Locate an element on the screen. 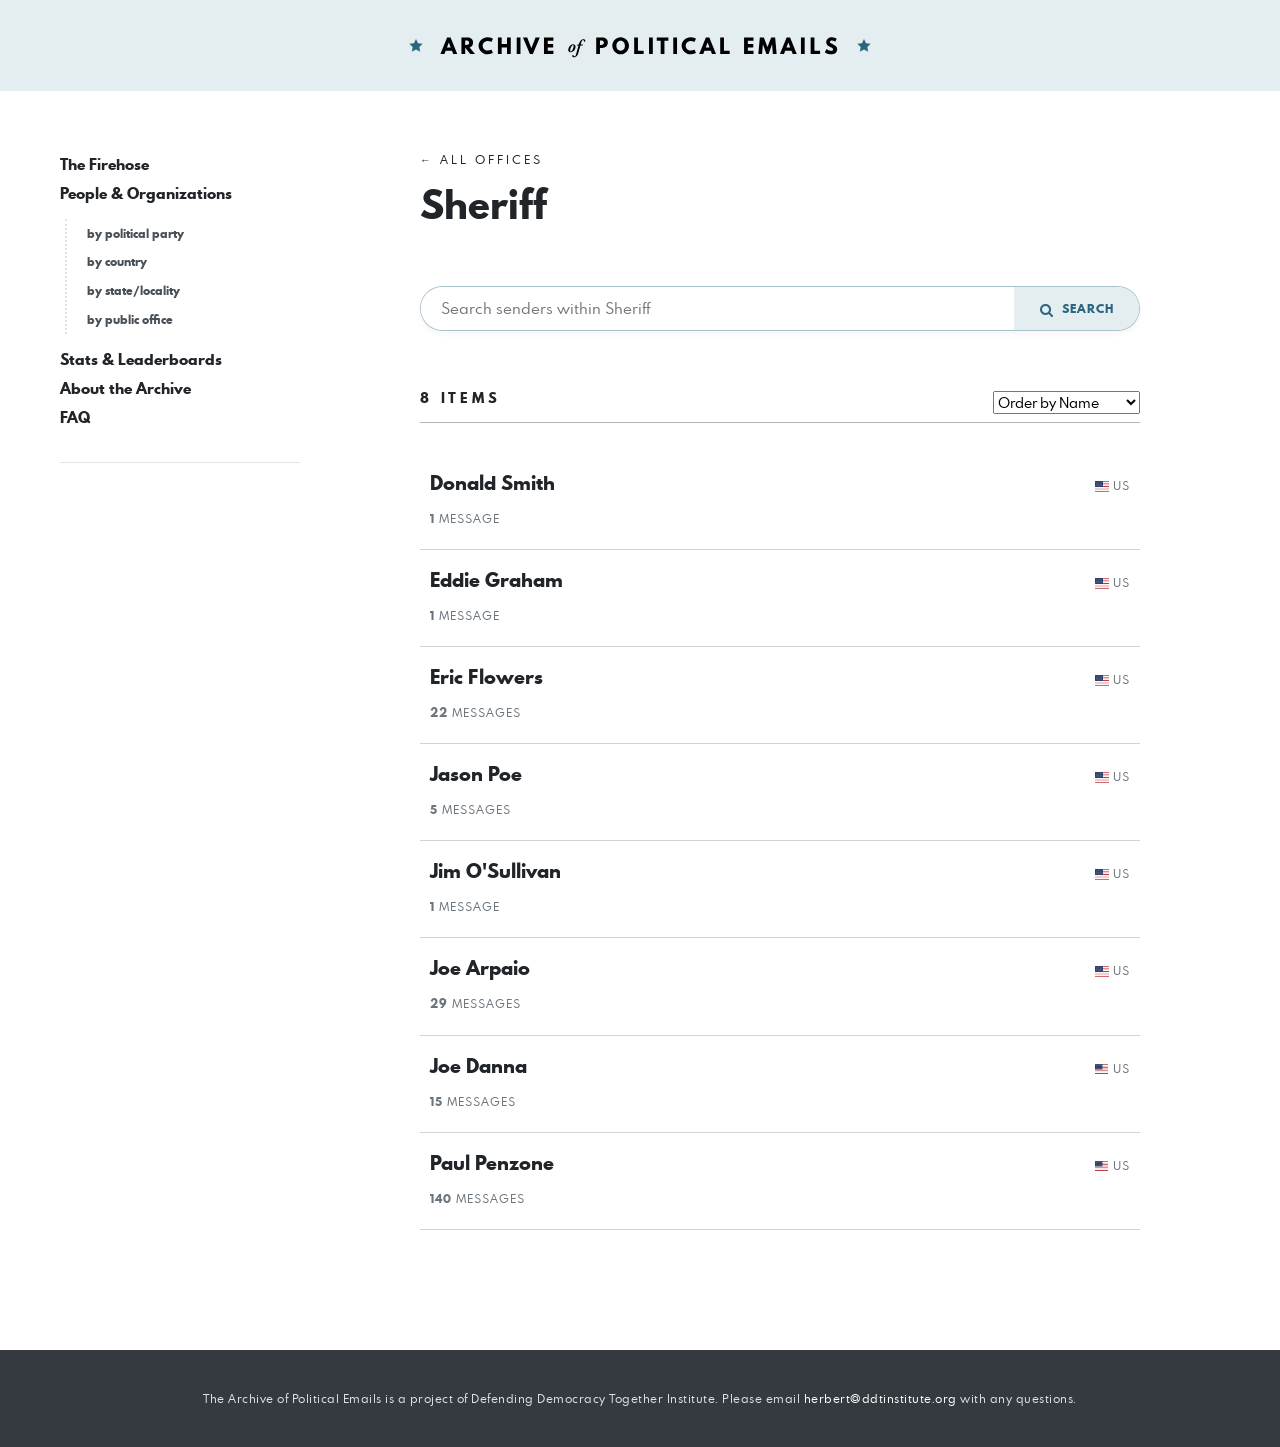  by political party is located at coordinates (135, 233).